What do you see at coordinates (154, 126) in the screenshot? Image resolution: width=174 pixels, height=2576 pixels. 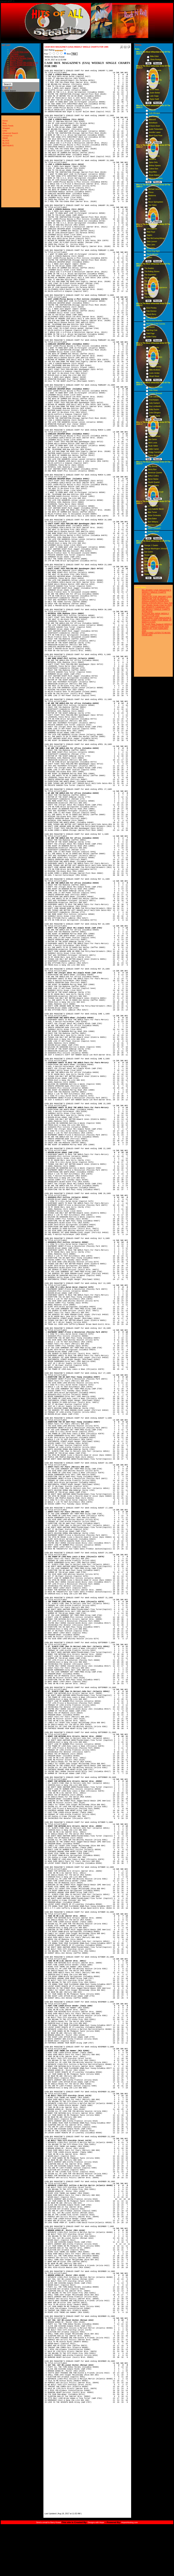 I see `3 Doors Down` at bounding box center [154, 126].